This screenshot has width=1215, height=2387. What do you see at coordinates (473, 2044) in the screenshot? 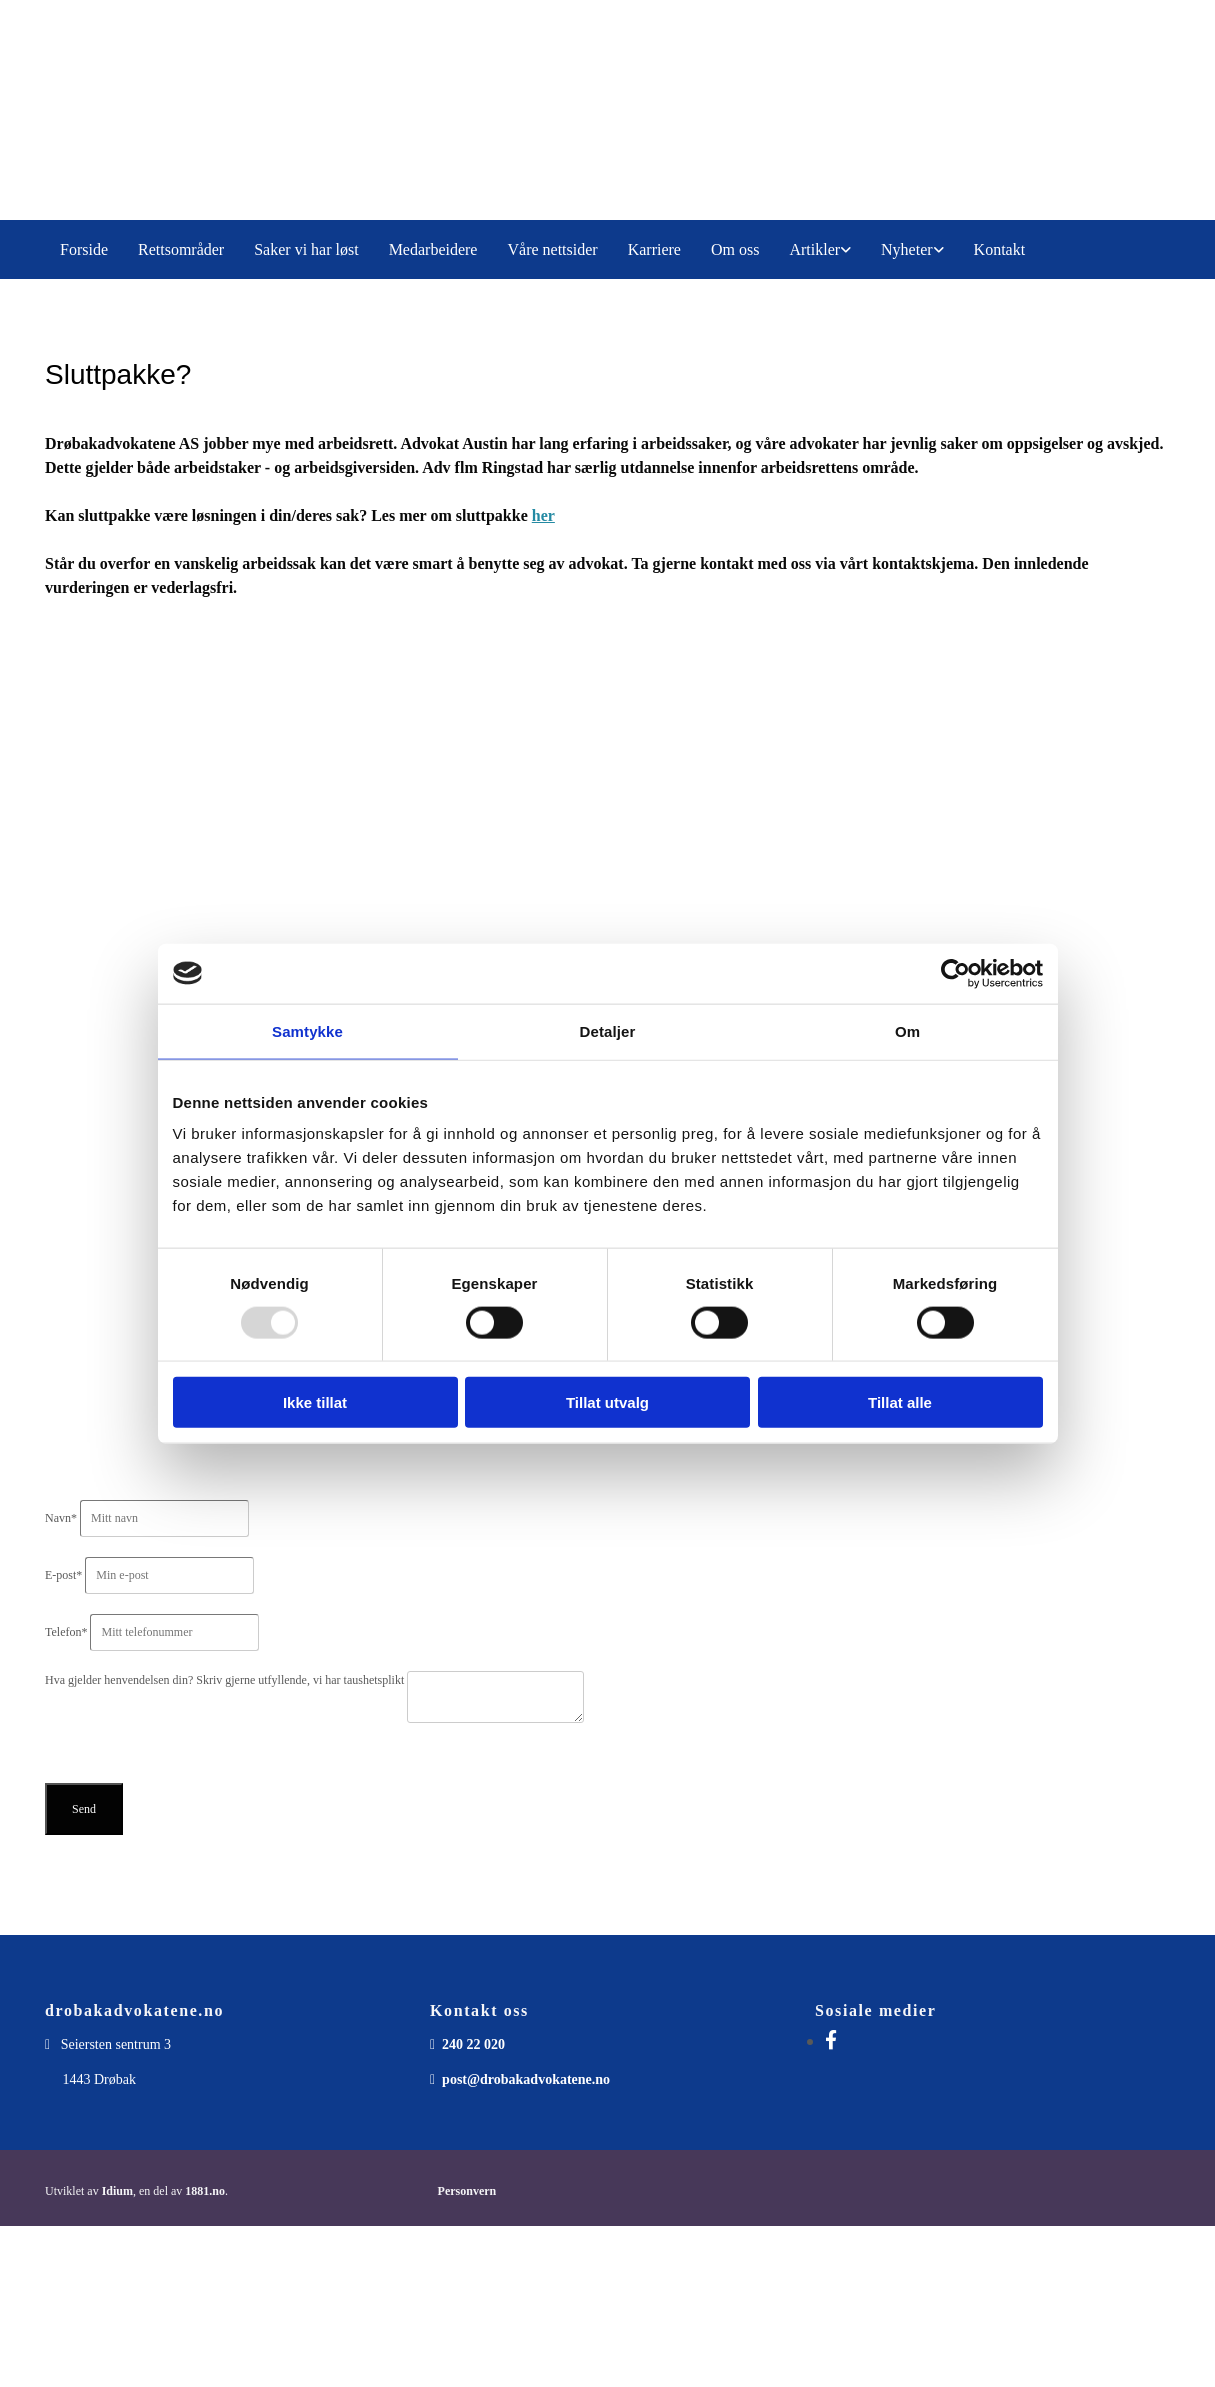
I see `240 22 020` at bounding box center [473, 2044].